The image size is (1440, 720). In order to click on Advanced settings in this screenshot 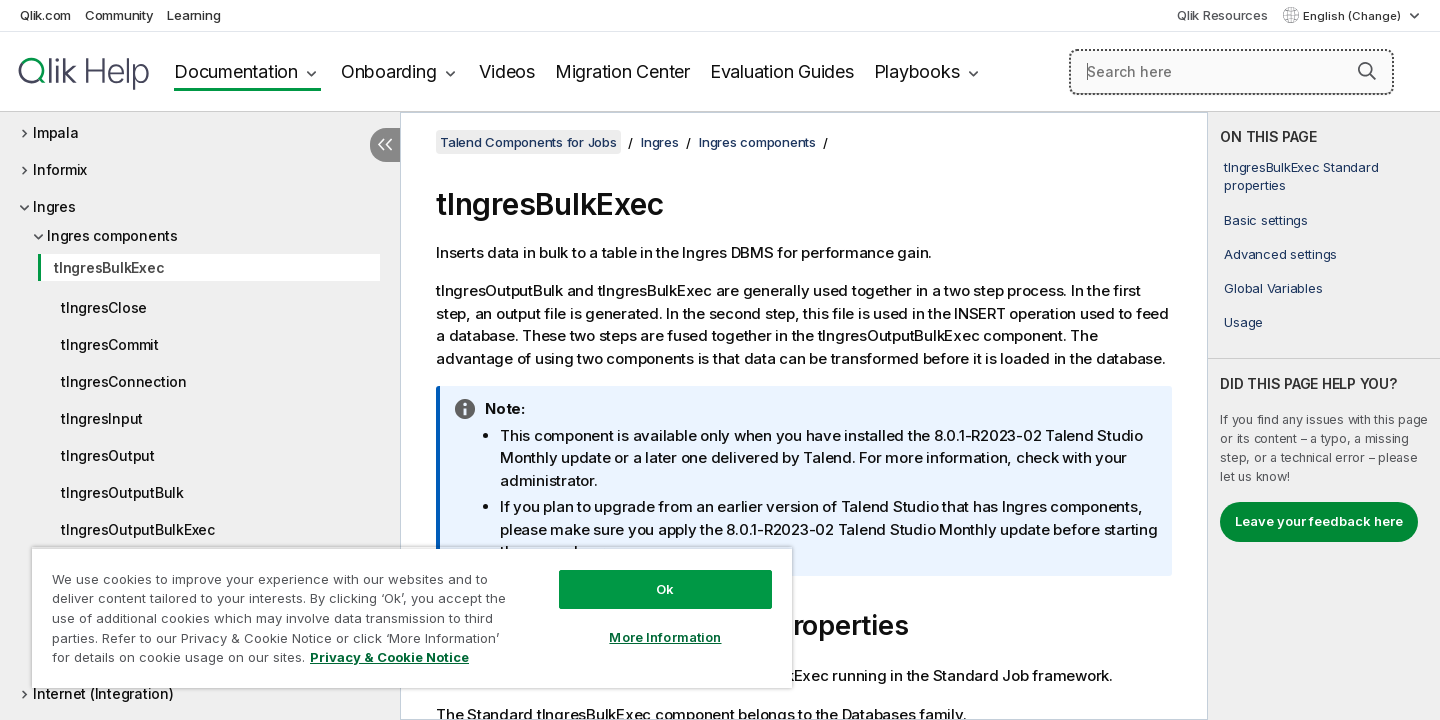, I will do `click(1280, 254)`.